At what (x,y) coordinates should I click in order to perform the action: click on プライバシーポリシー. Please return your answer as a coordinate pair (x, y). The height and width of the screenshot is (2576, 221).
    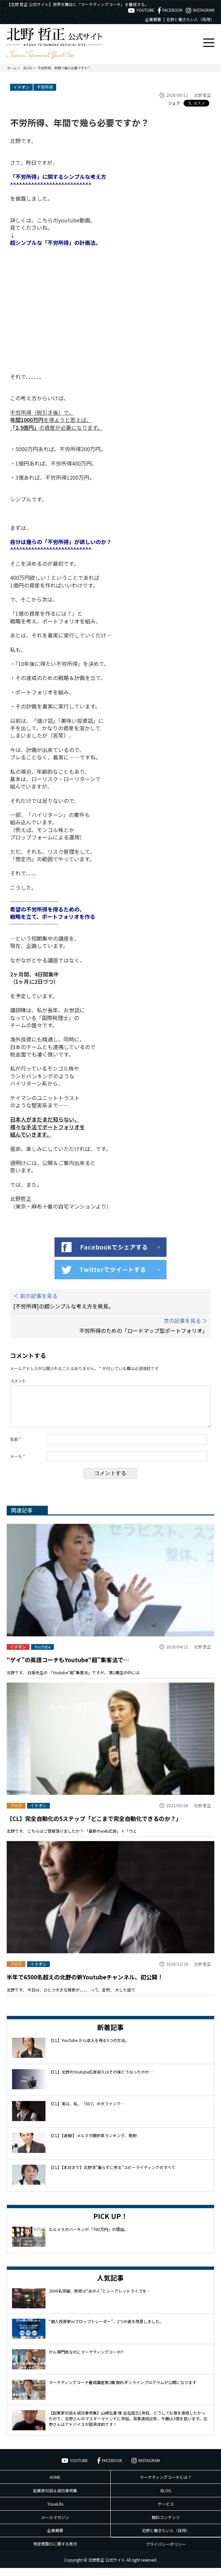
    Looking at the image, I should click on (166, 2552).